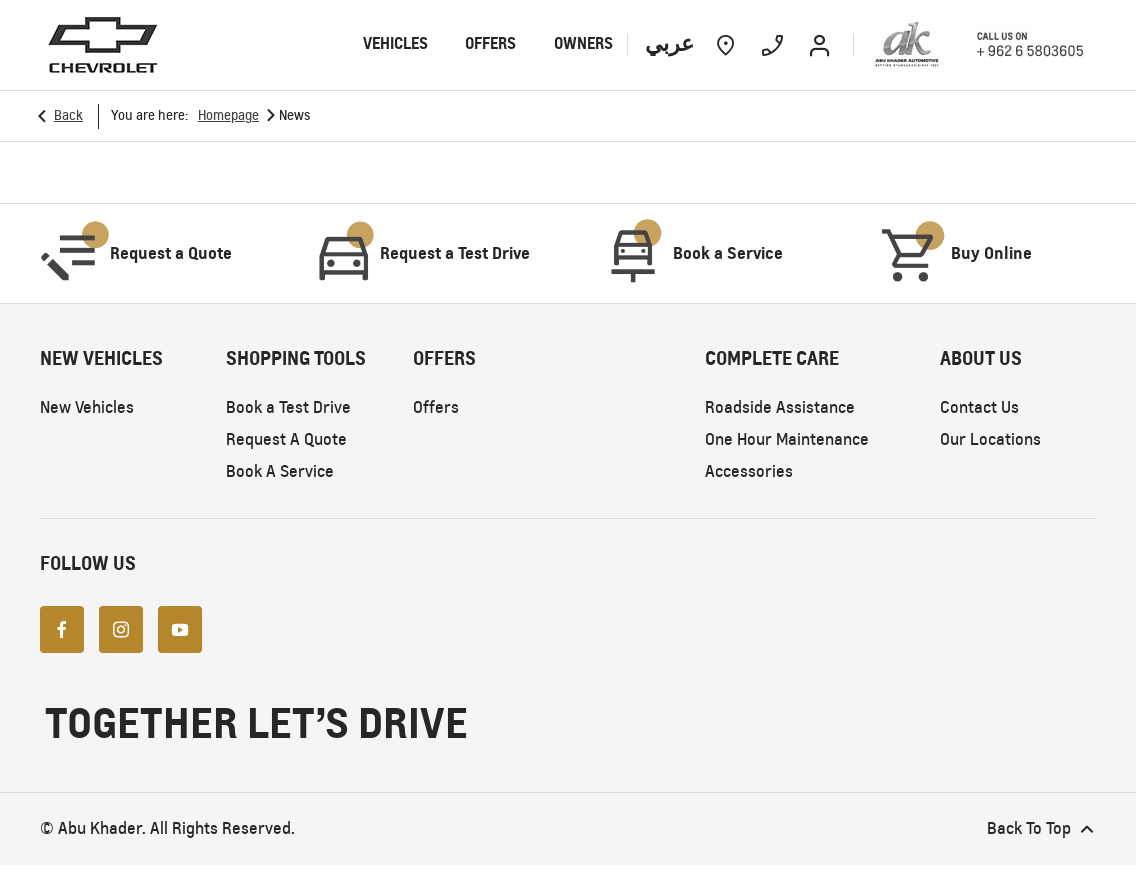 This screenshot has height=879, width=1136. Describe the element at coordinates (87, 407) in the screenshot. I see `New Vehicles` at that location.